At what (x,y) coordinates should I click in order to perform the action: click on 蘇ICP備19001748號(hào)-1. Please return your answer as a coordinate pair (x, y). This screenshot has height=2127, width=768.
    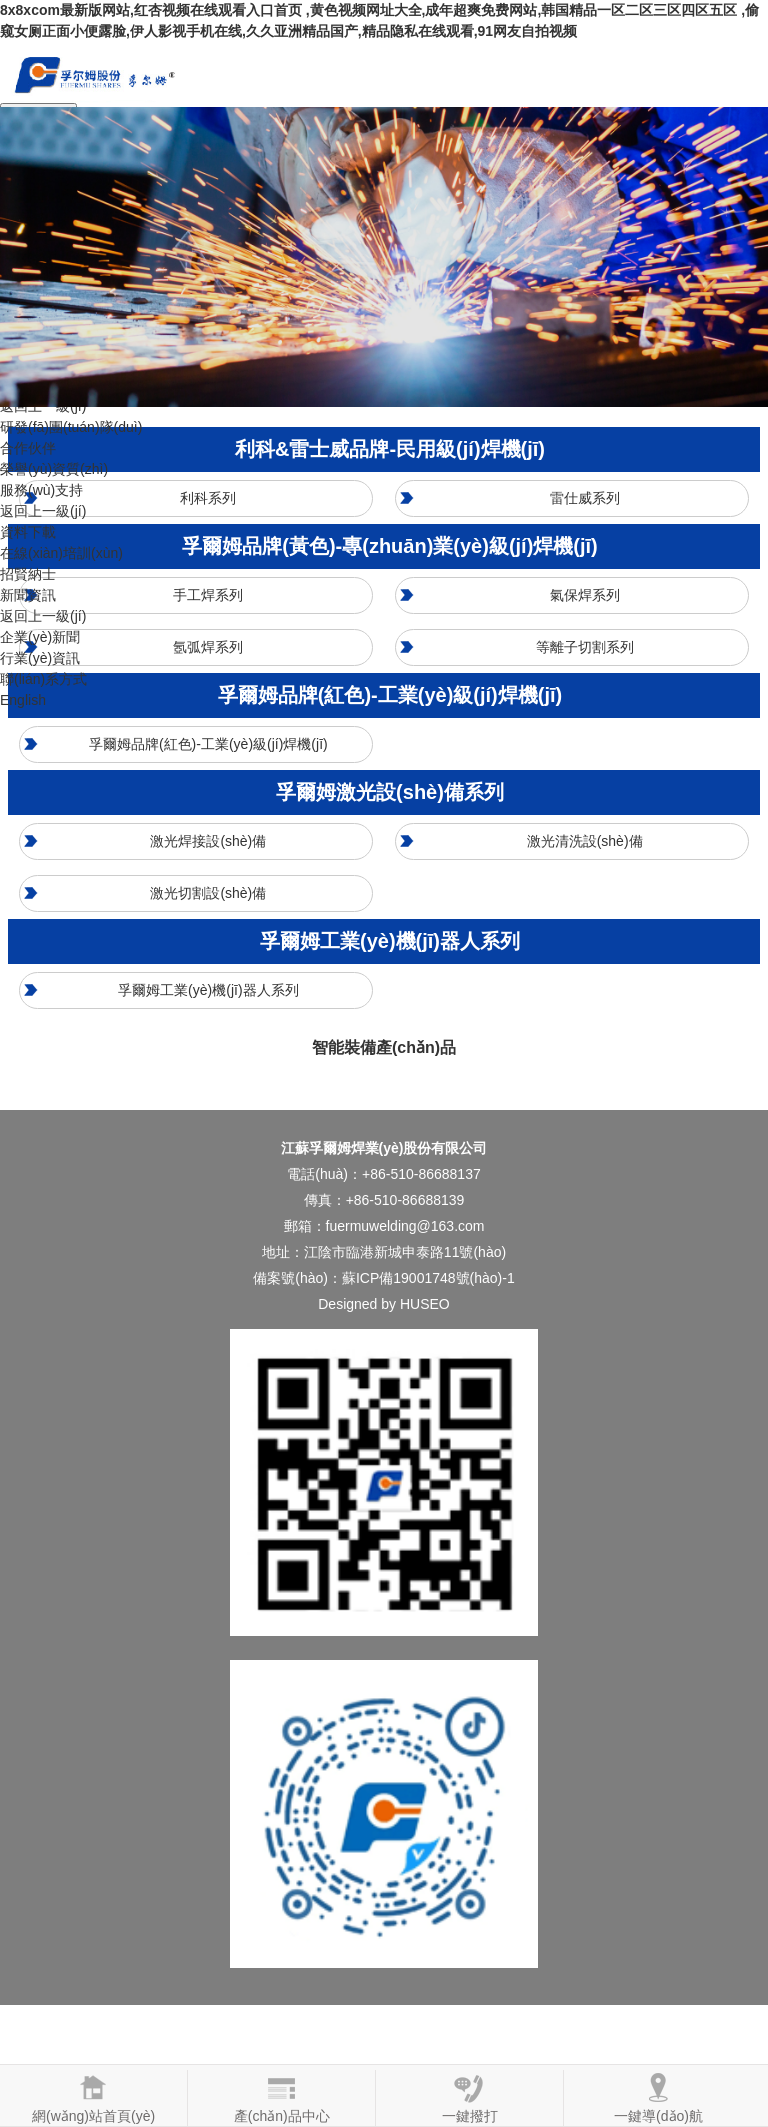
    Looking at the image, I should click on (428, 1278).